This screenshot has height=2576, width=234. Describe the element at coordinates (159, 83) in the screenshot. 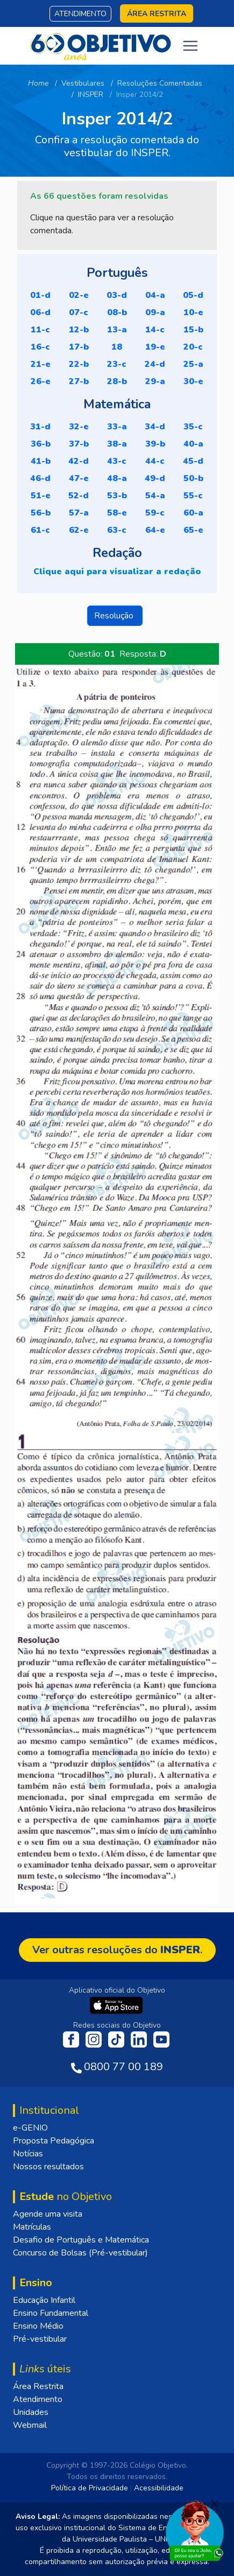

I see `Resoluções Comentadas` at that location.